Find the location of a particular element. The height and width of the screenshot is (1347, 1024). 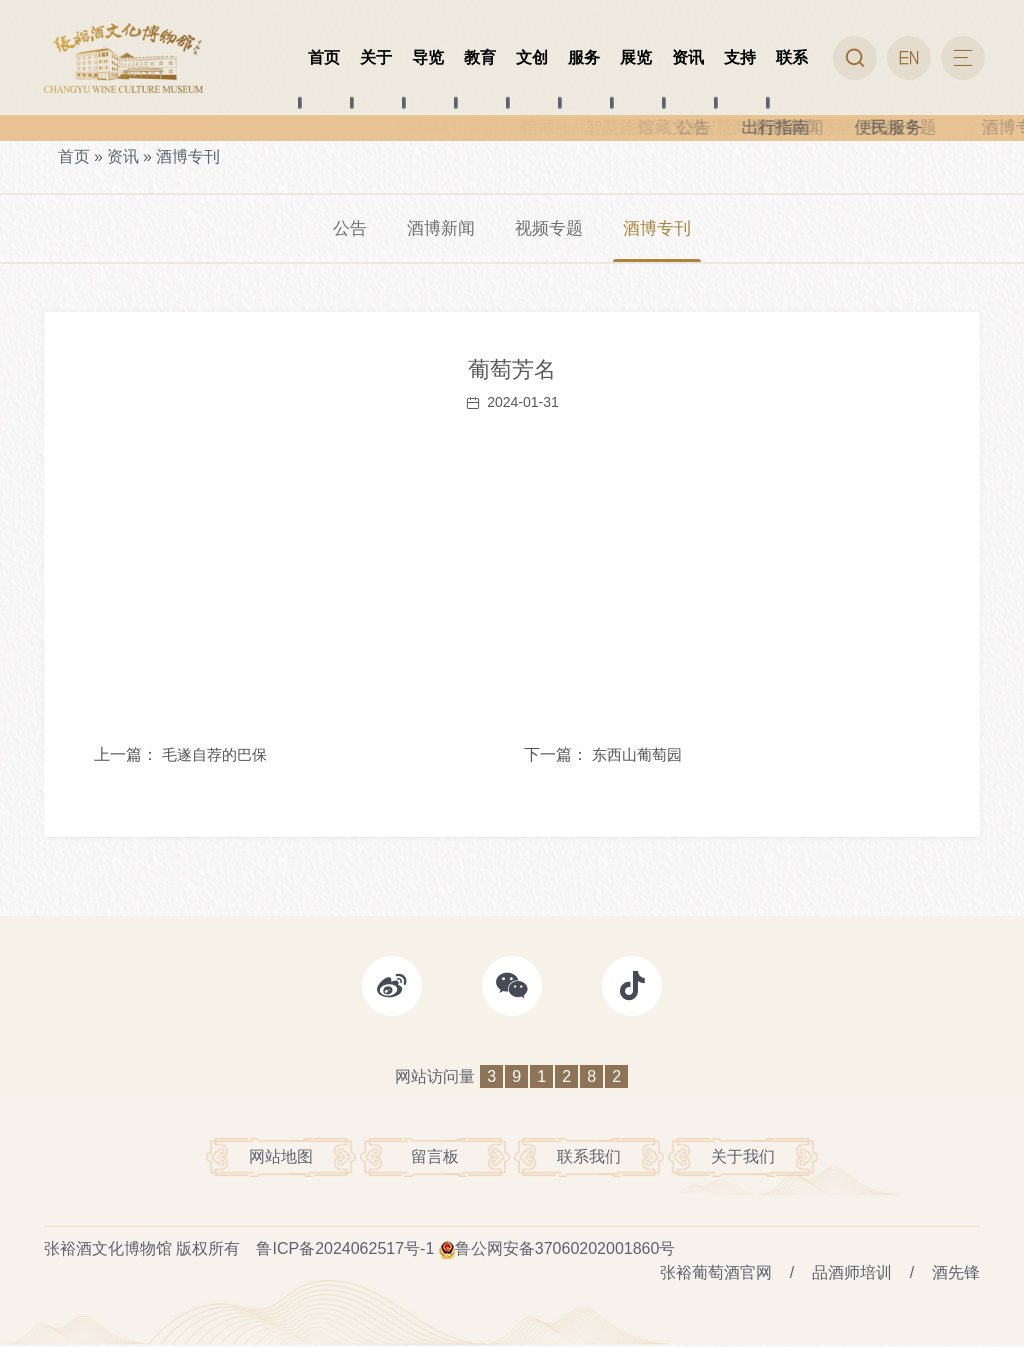

东西山葡萄园 is located at coordinates (637, 756).